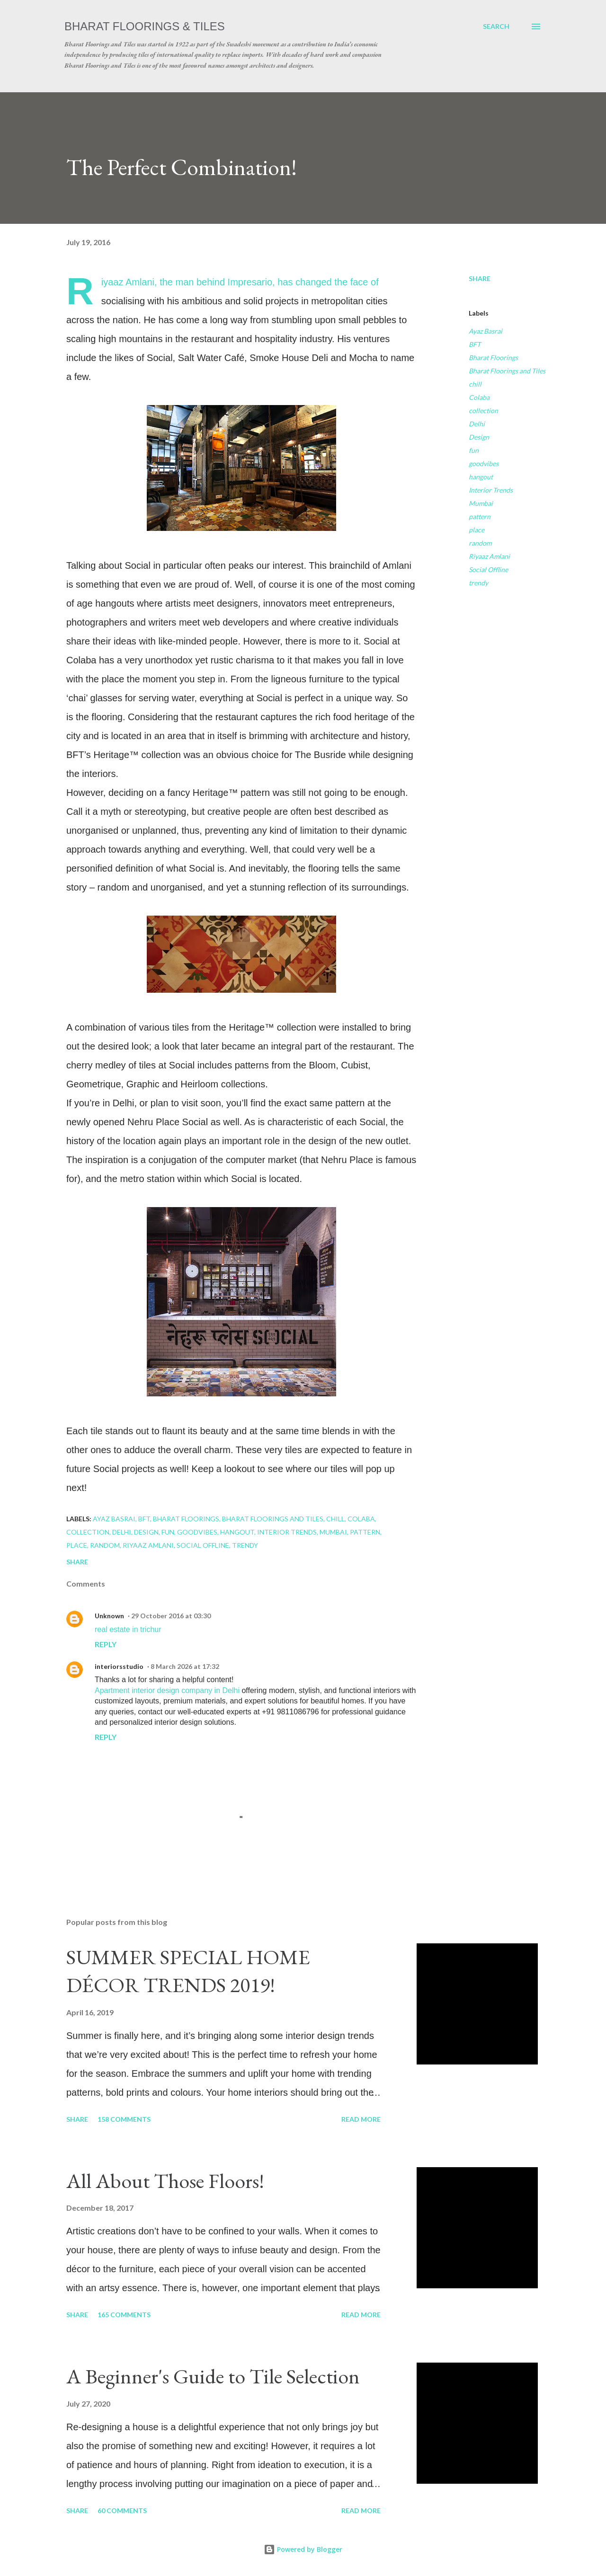  Describe the element at coordinates (489, 556) in the screenshot. I see `Riyaaz Amlani` at that location.